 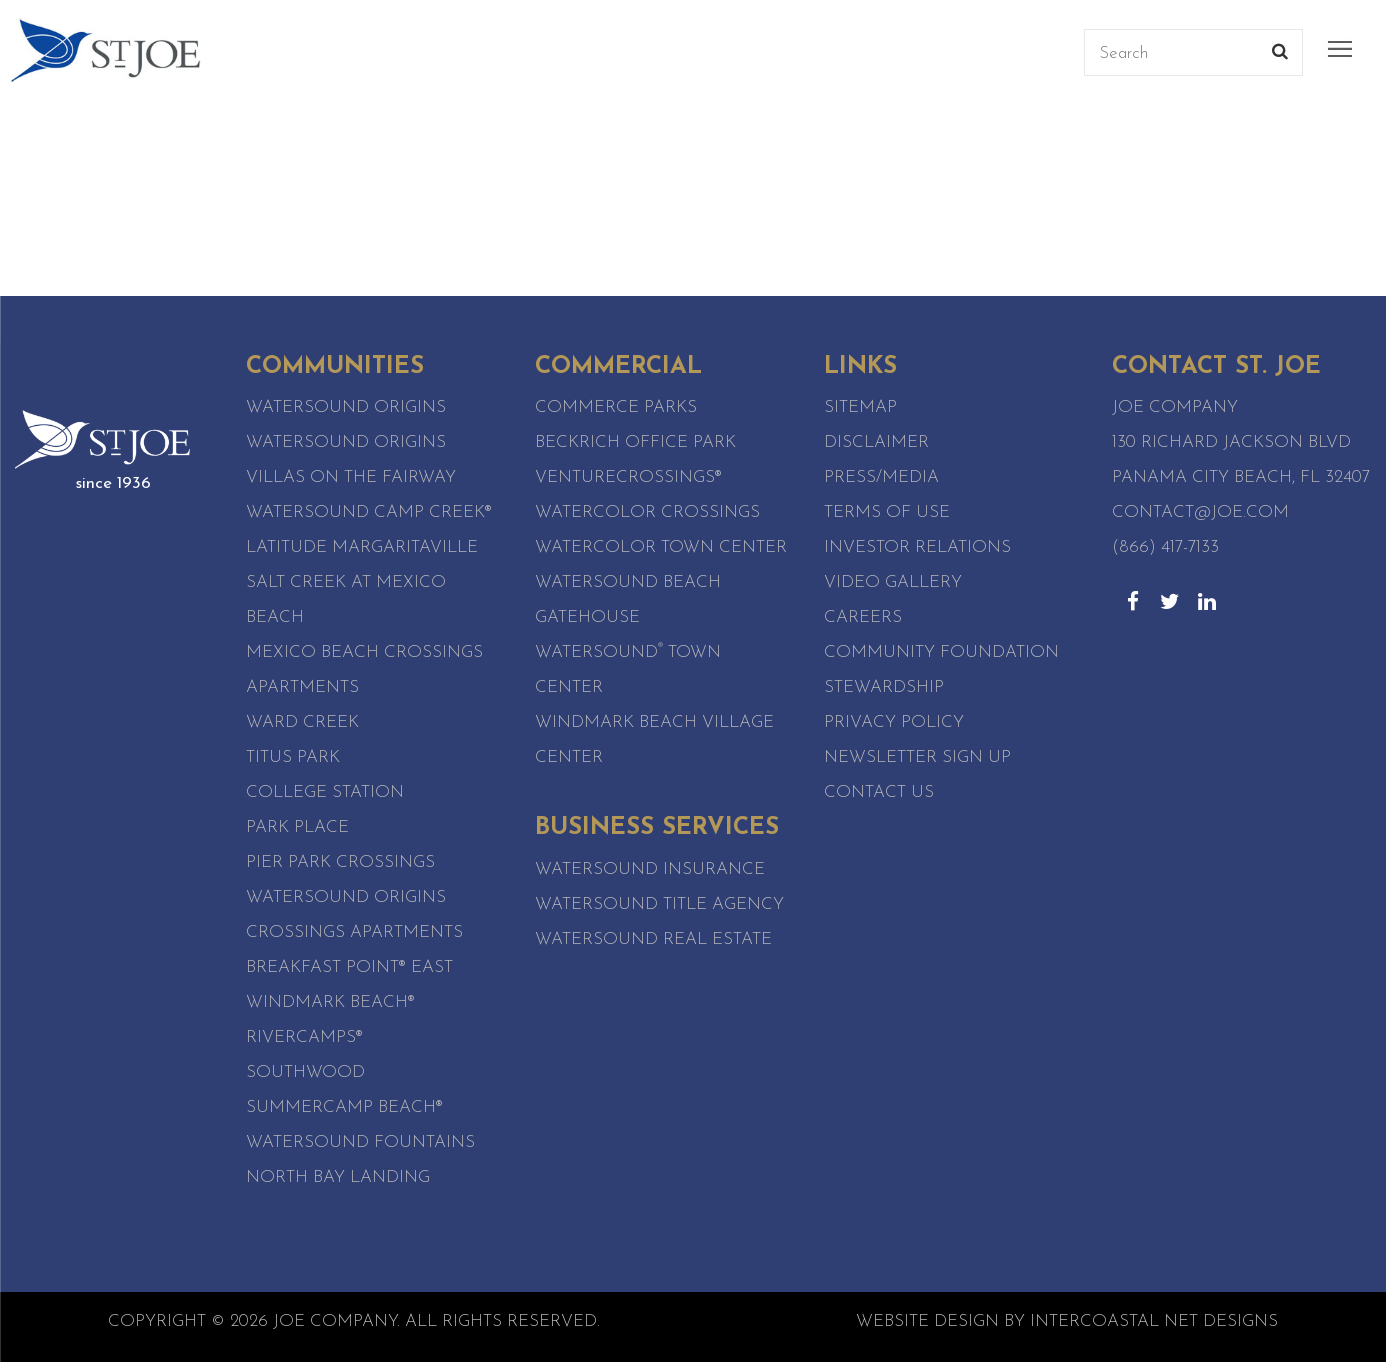 I want to click on Community Foundation, so click(x=941, y=652).